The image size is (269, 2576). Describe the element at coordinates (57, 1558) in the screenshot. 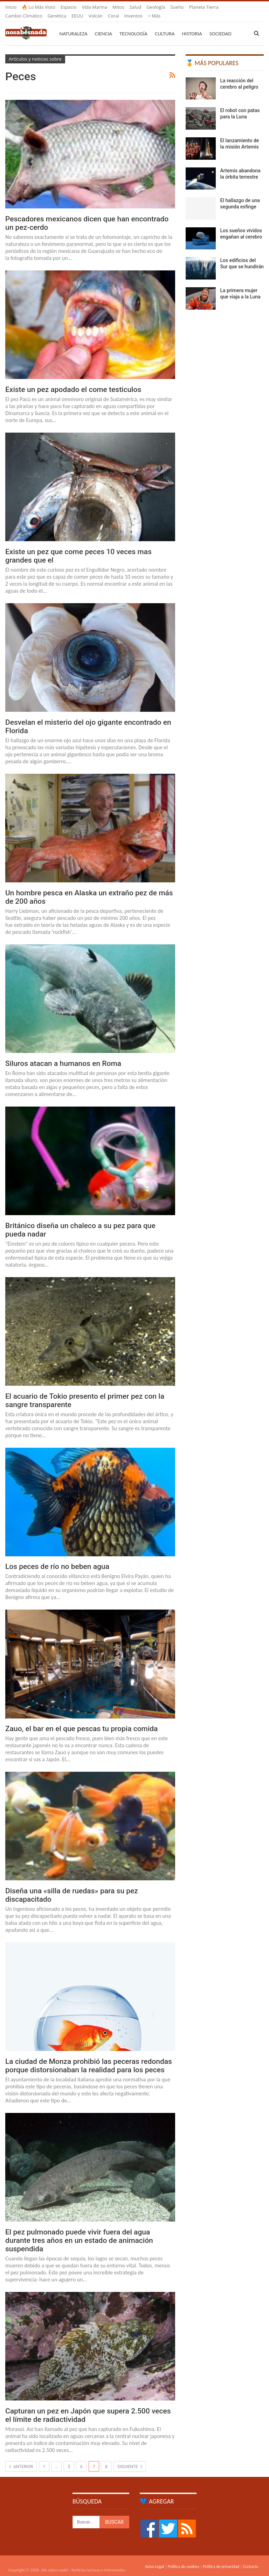

I see `Los peces de río no beben agua` at that location.